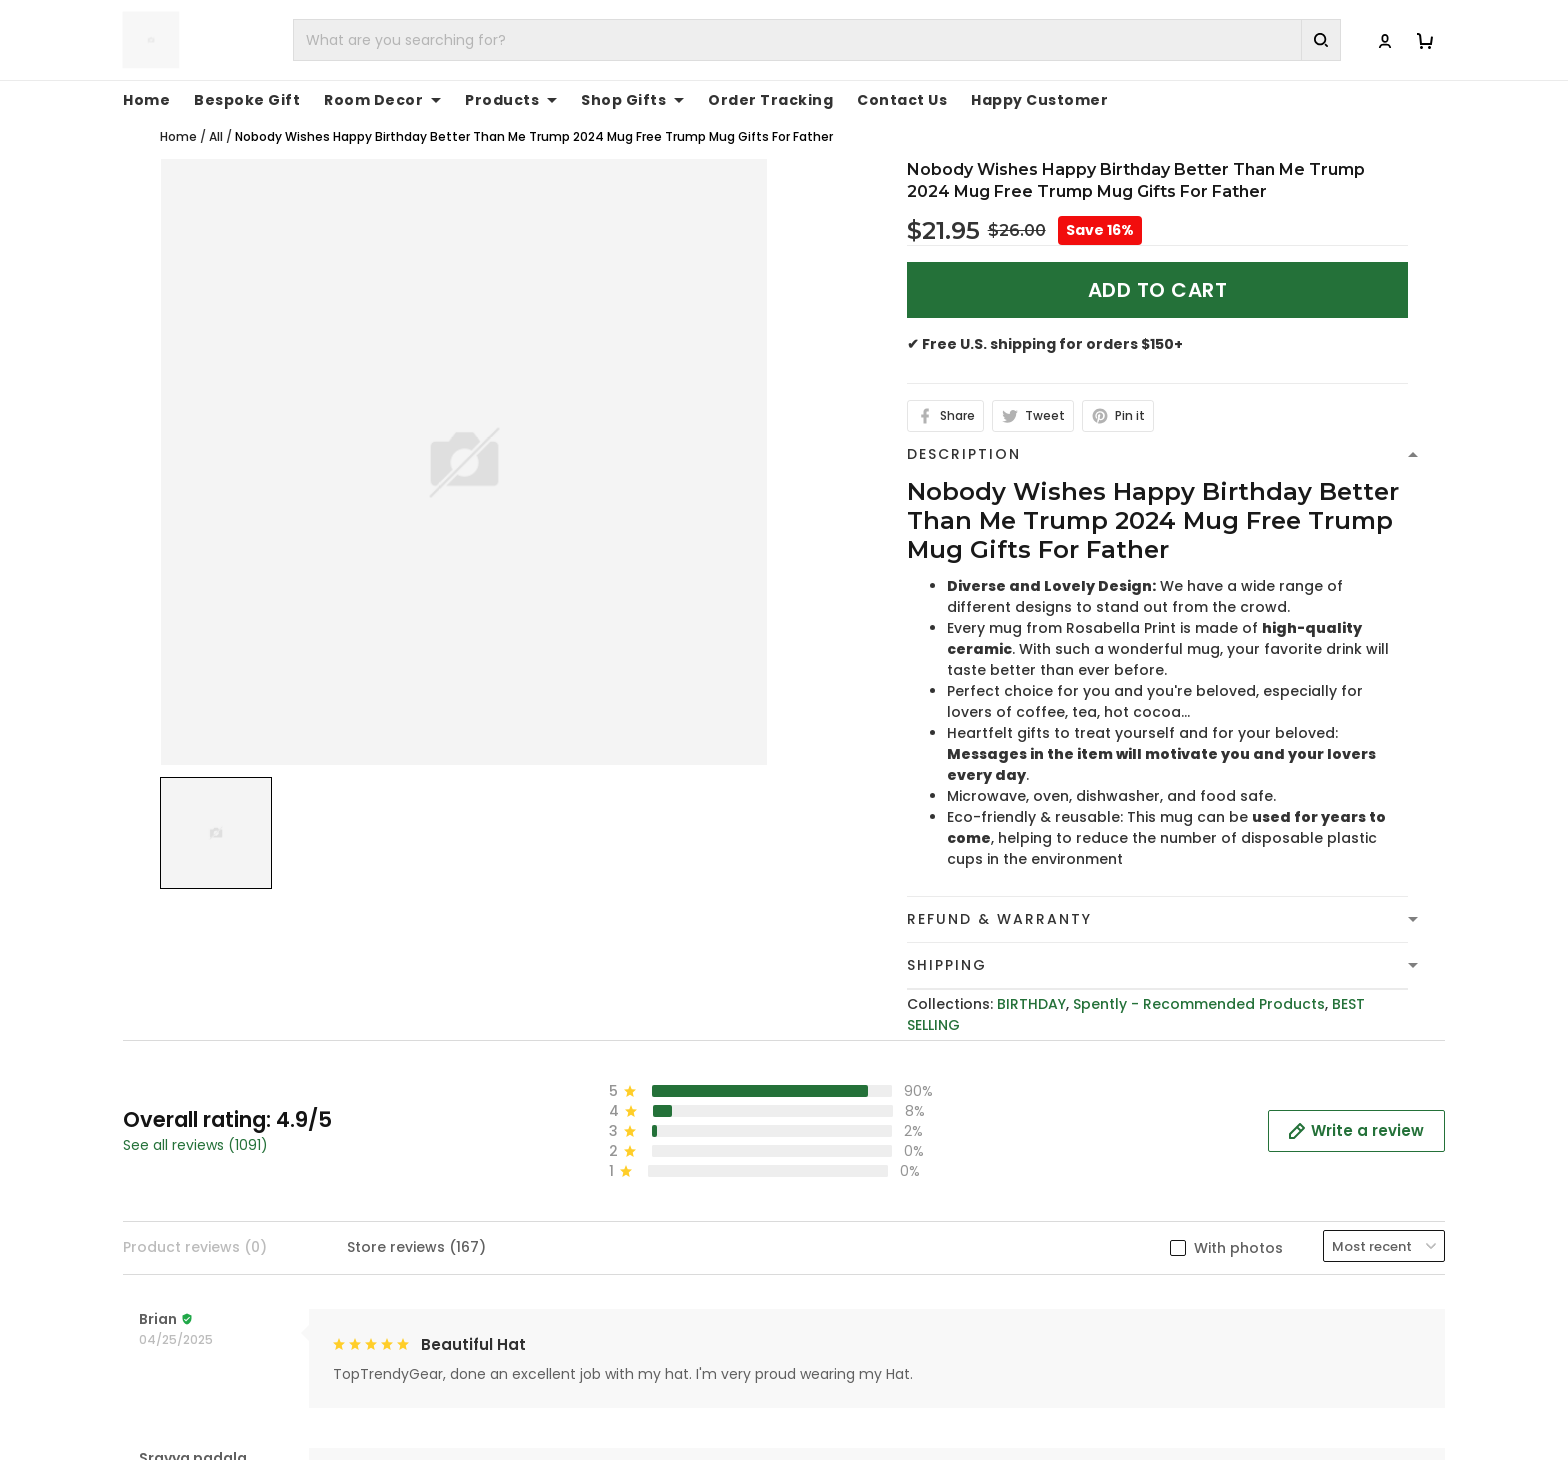 The width and height of the screenshot is (1568, 1460). Describe the element at coordinates (861, 1283) in the screenshot. I see `Terms of Service` at that location.